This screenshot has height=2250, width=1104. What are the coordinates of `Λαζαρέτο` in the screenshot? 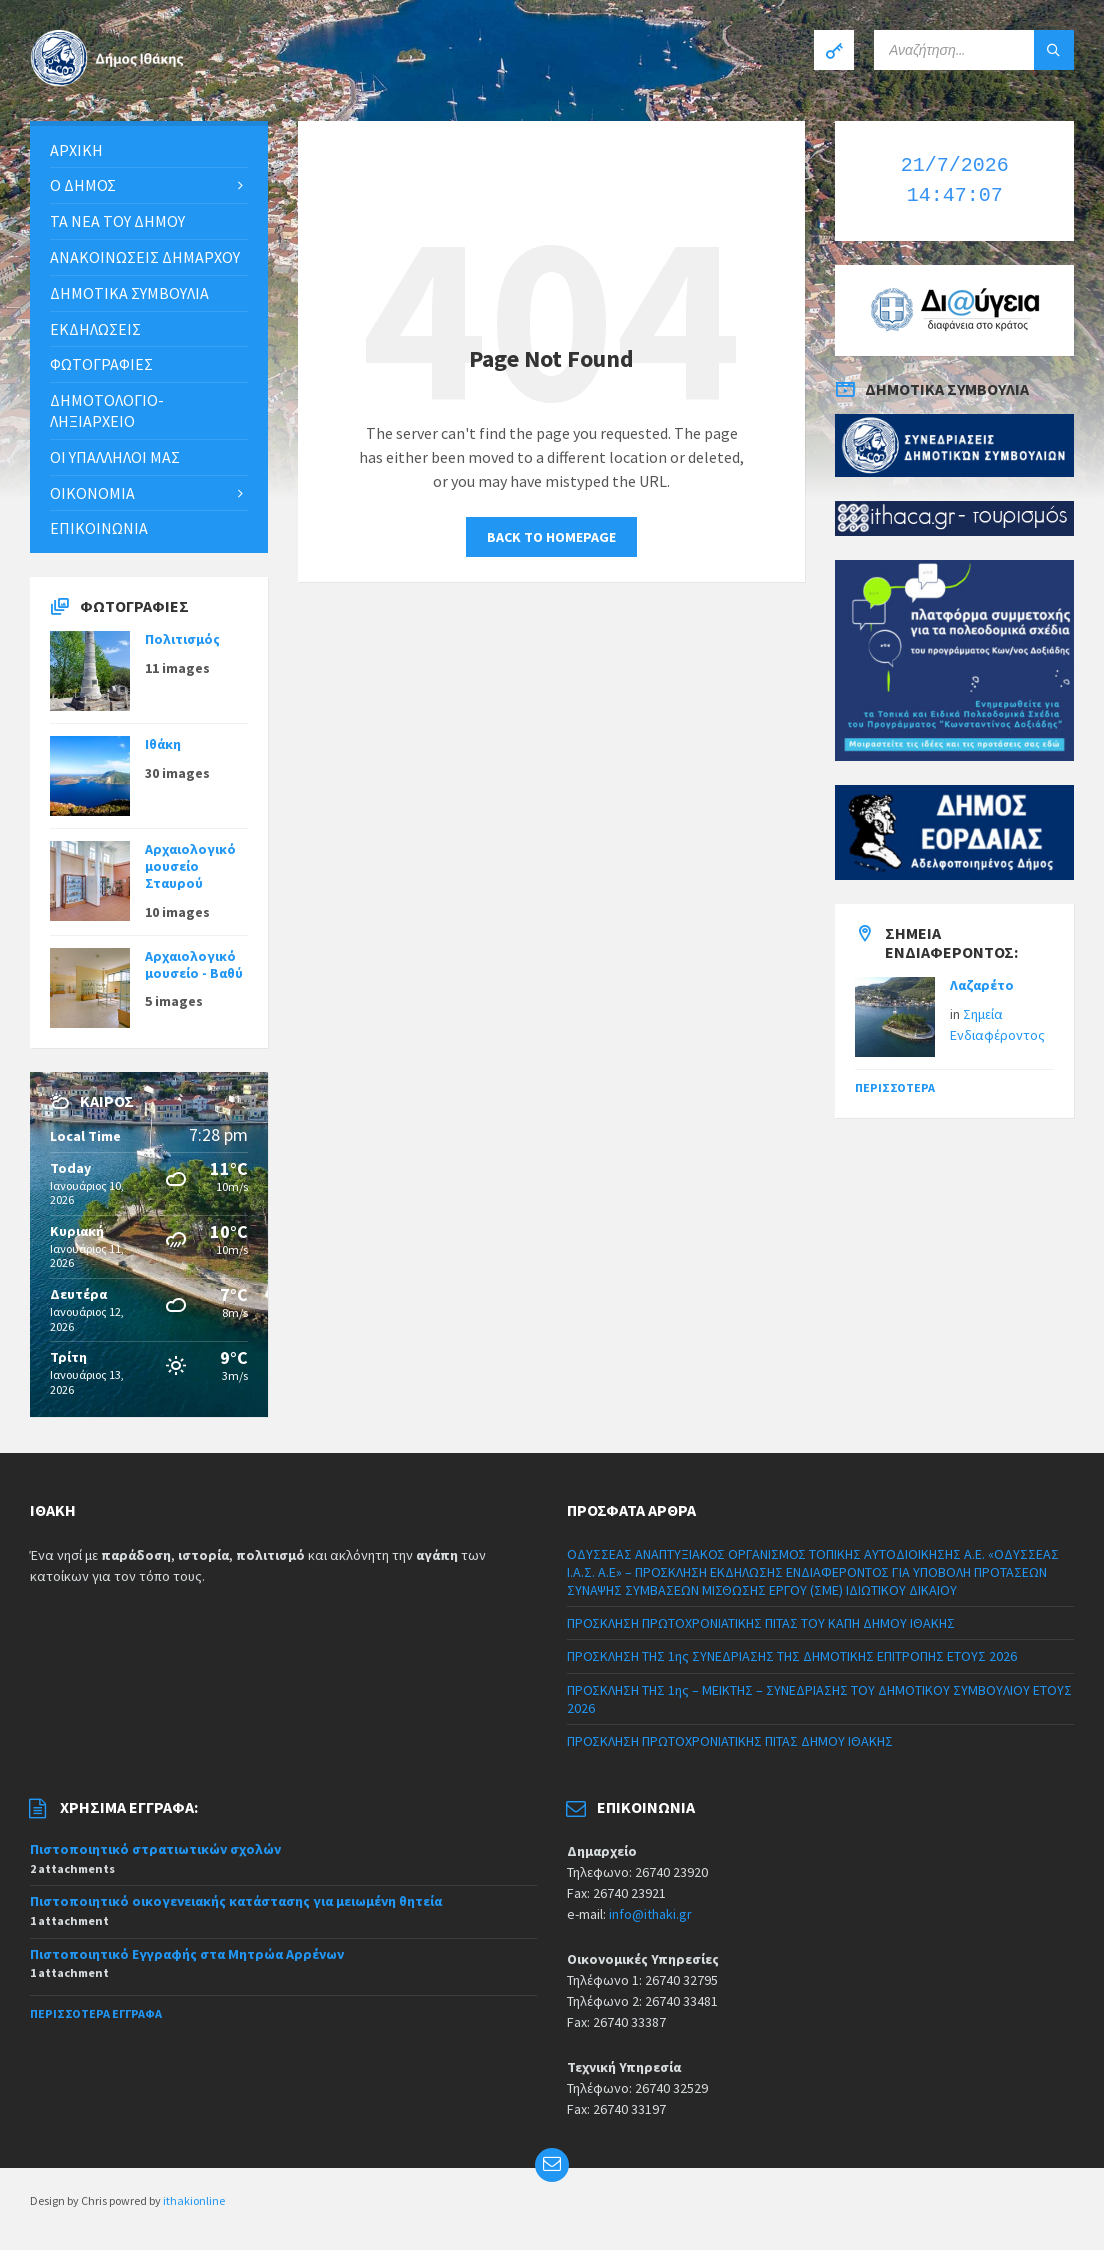 It's located at (982, 985).